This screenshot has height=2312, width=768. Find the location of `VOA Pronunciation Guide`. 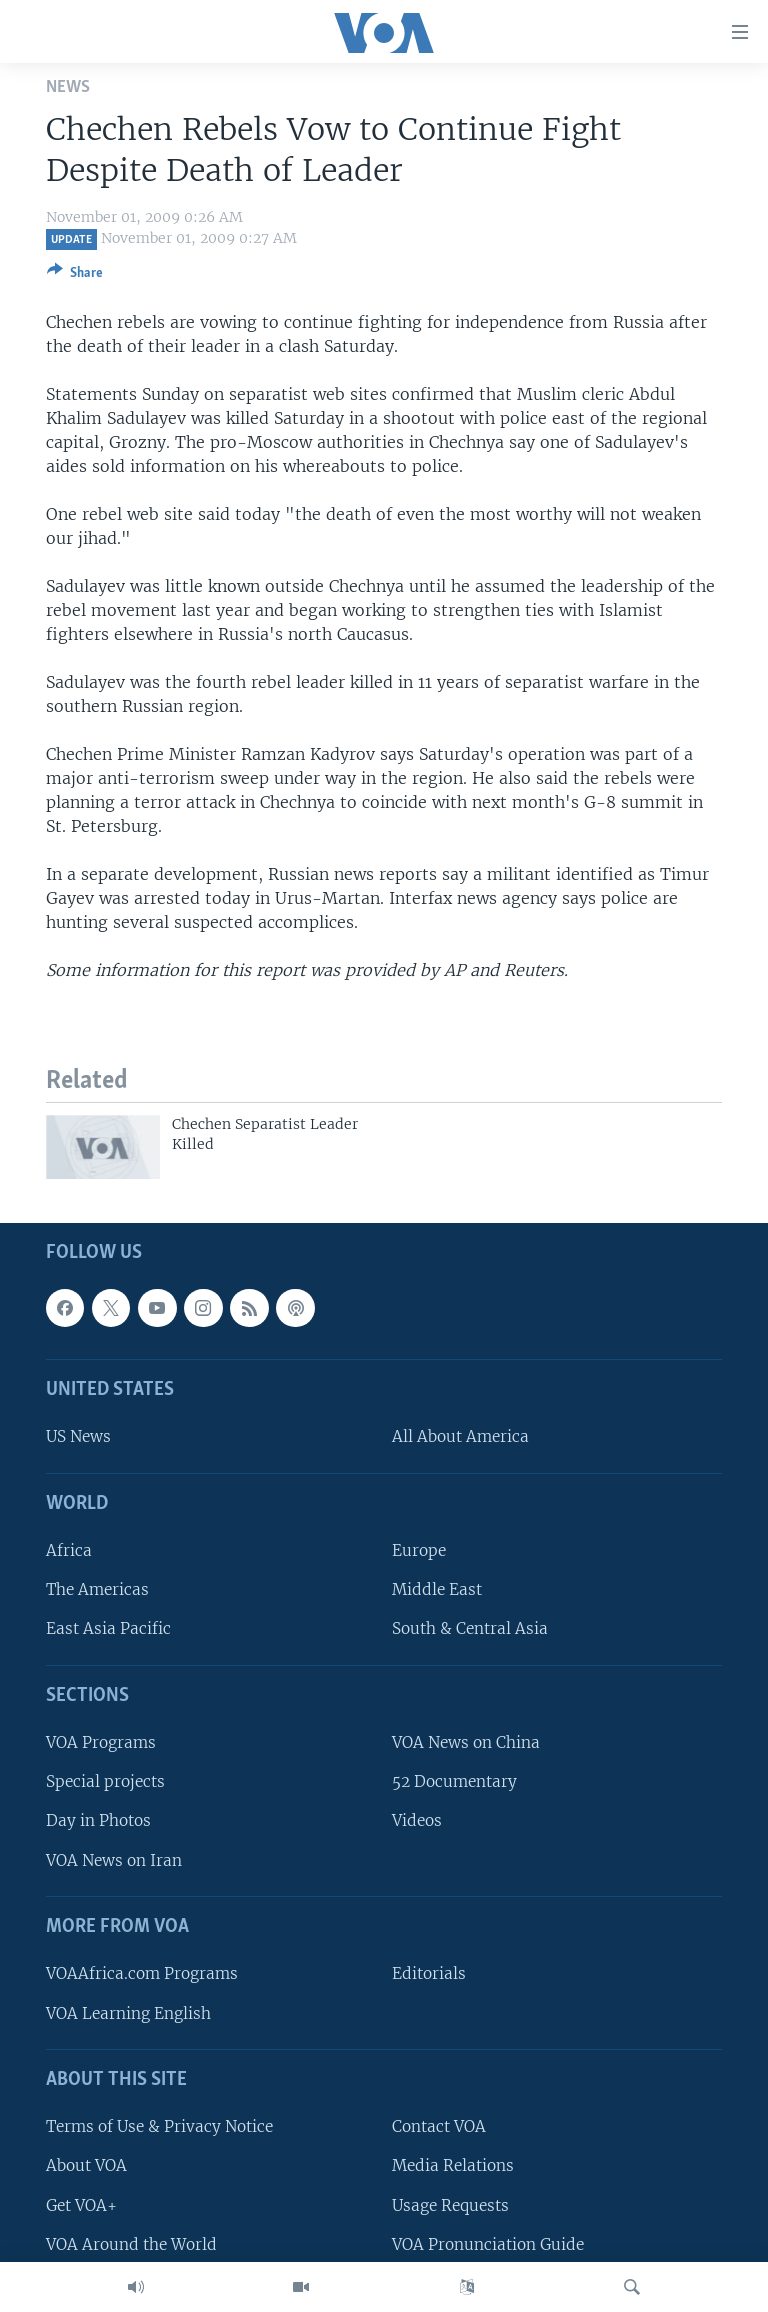

VOA Pronunciation Guide is located at coordinates (488, 2244).